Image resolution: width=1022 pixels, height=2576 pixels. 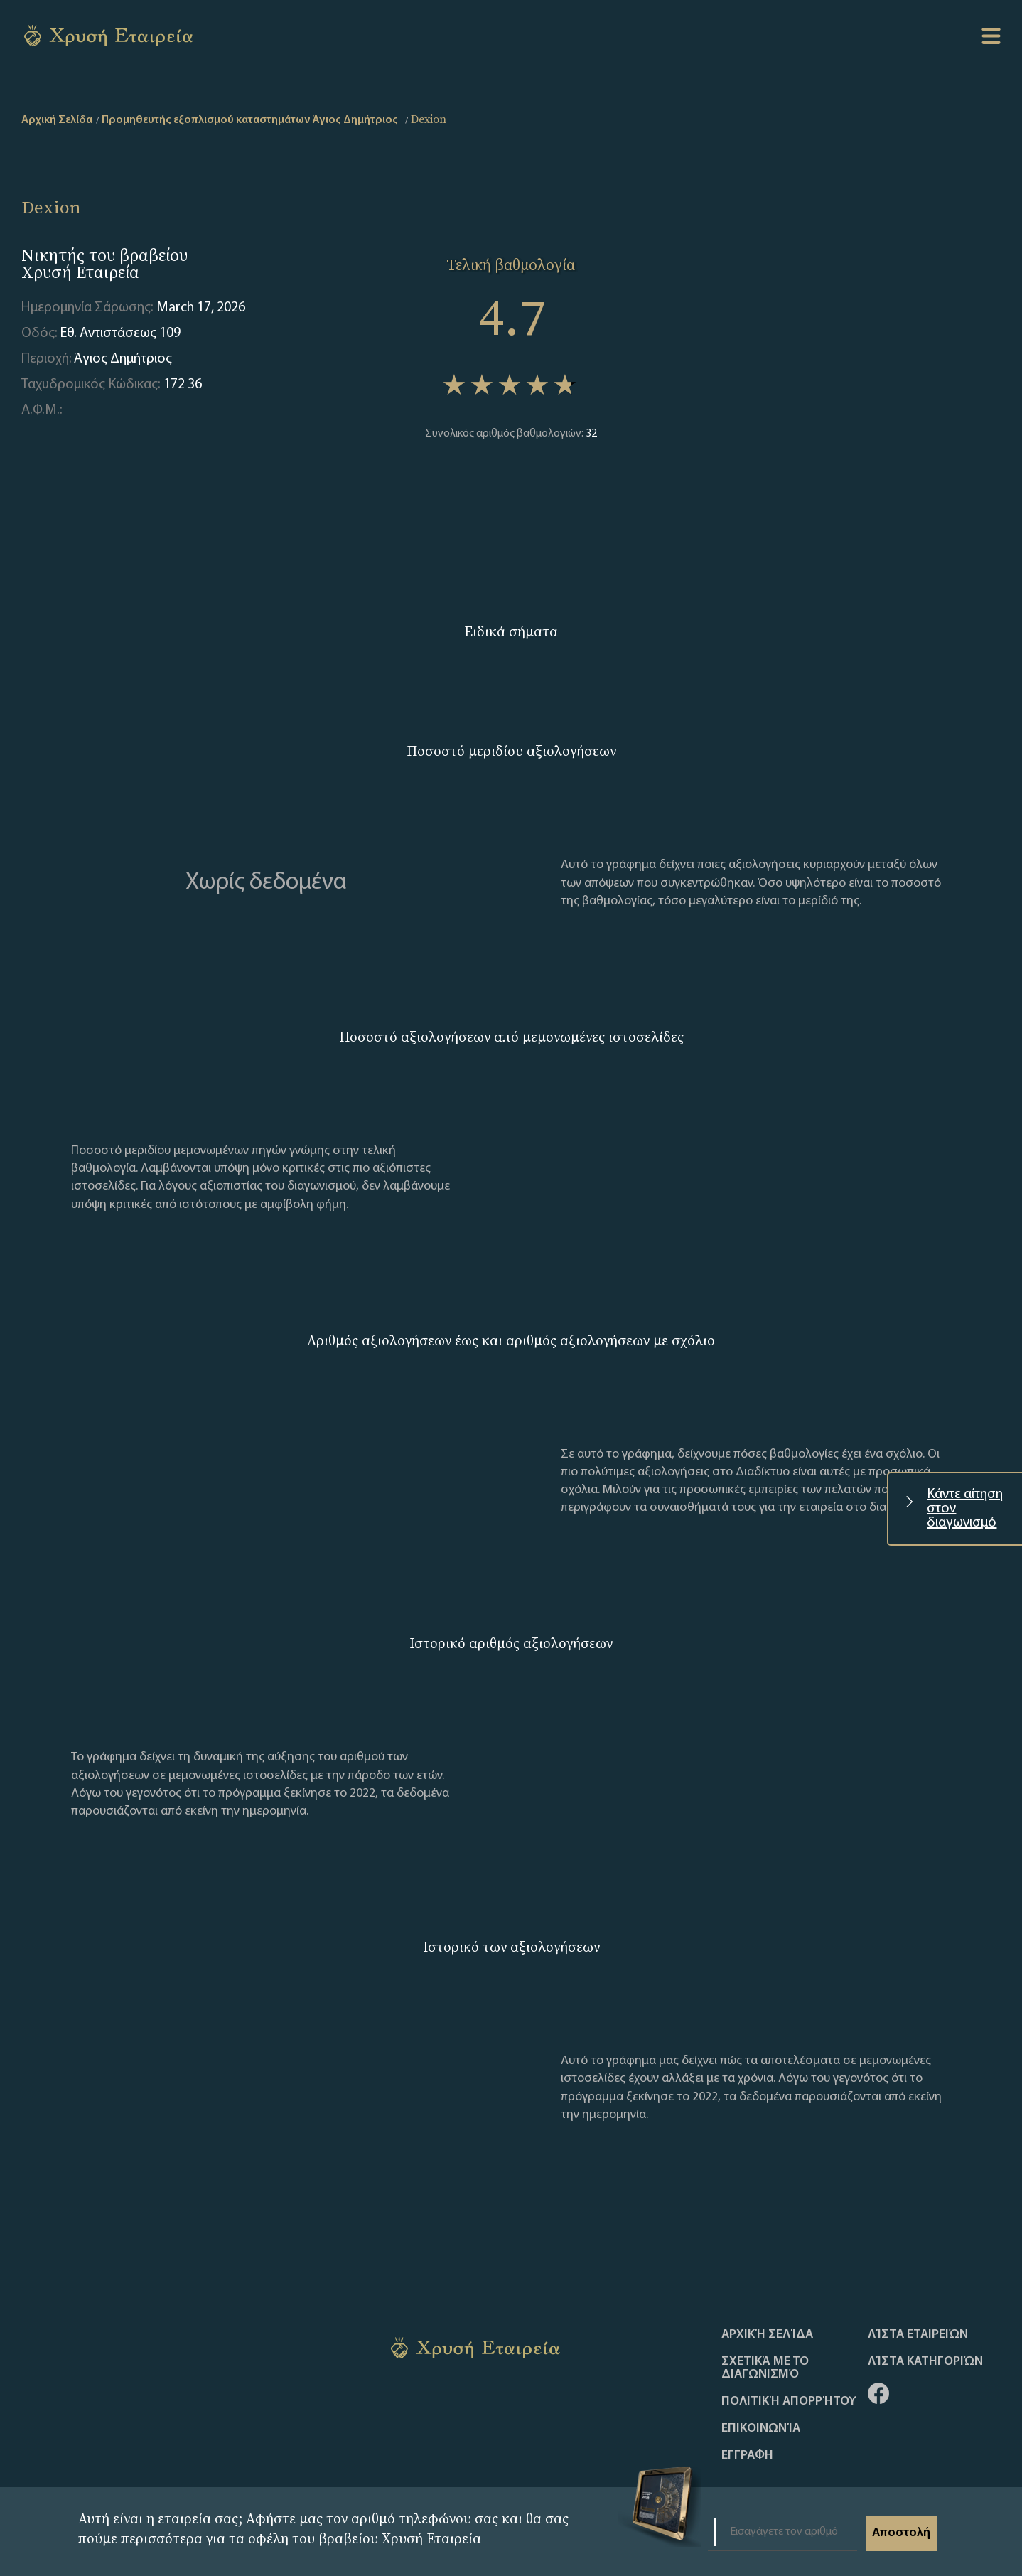 What do you see at coordinates (925, 2362) in the screenshot?
I see `Λίστα Κατηγοριών` at bounding box center [925, 2362].